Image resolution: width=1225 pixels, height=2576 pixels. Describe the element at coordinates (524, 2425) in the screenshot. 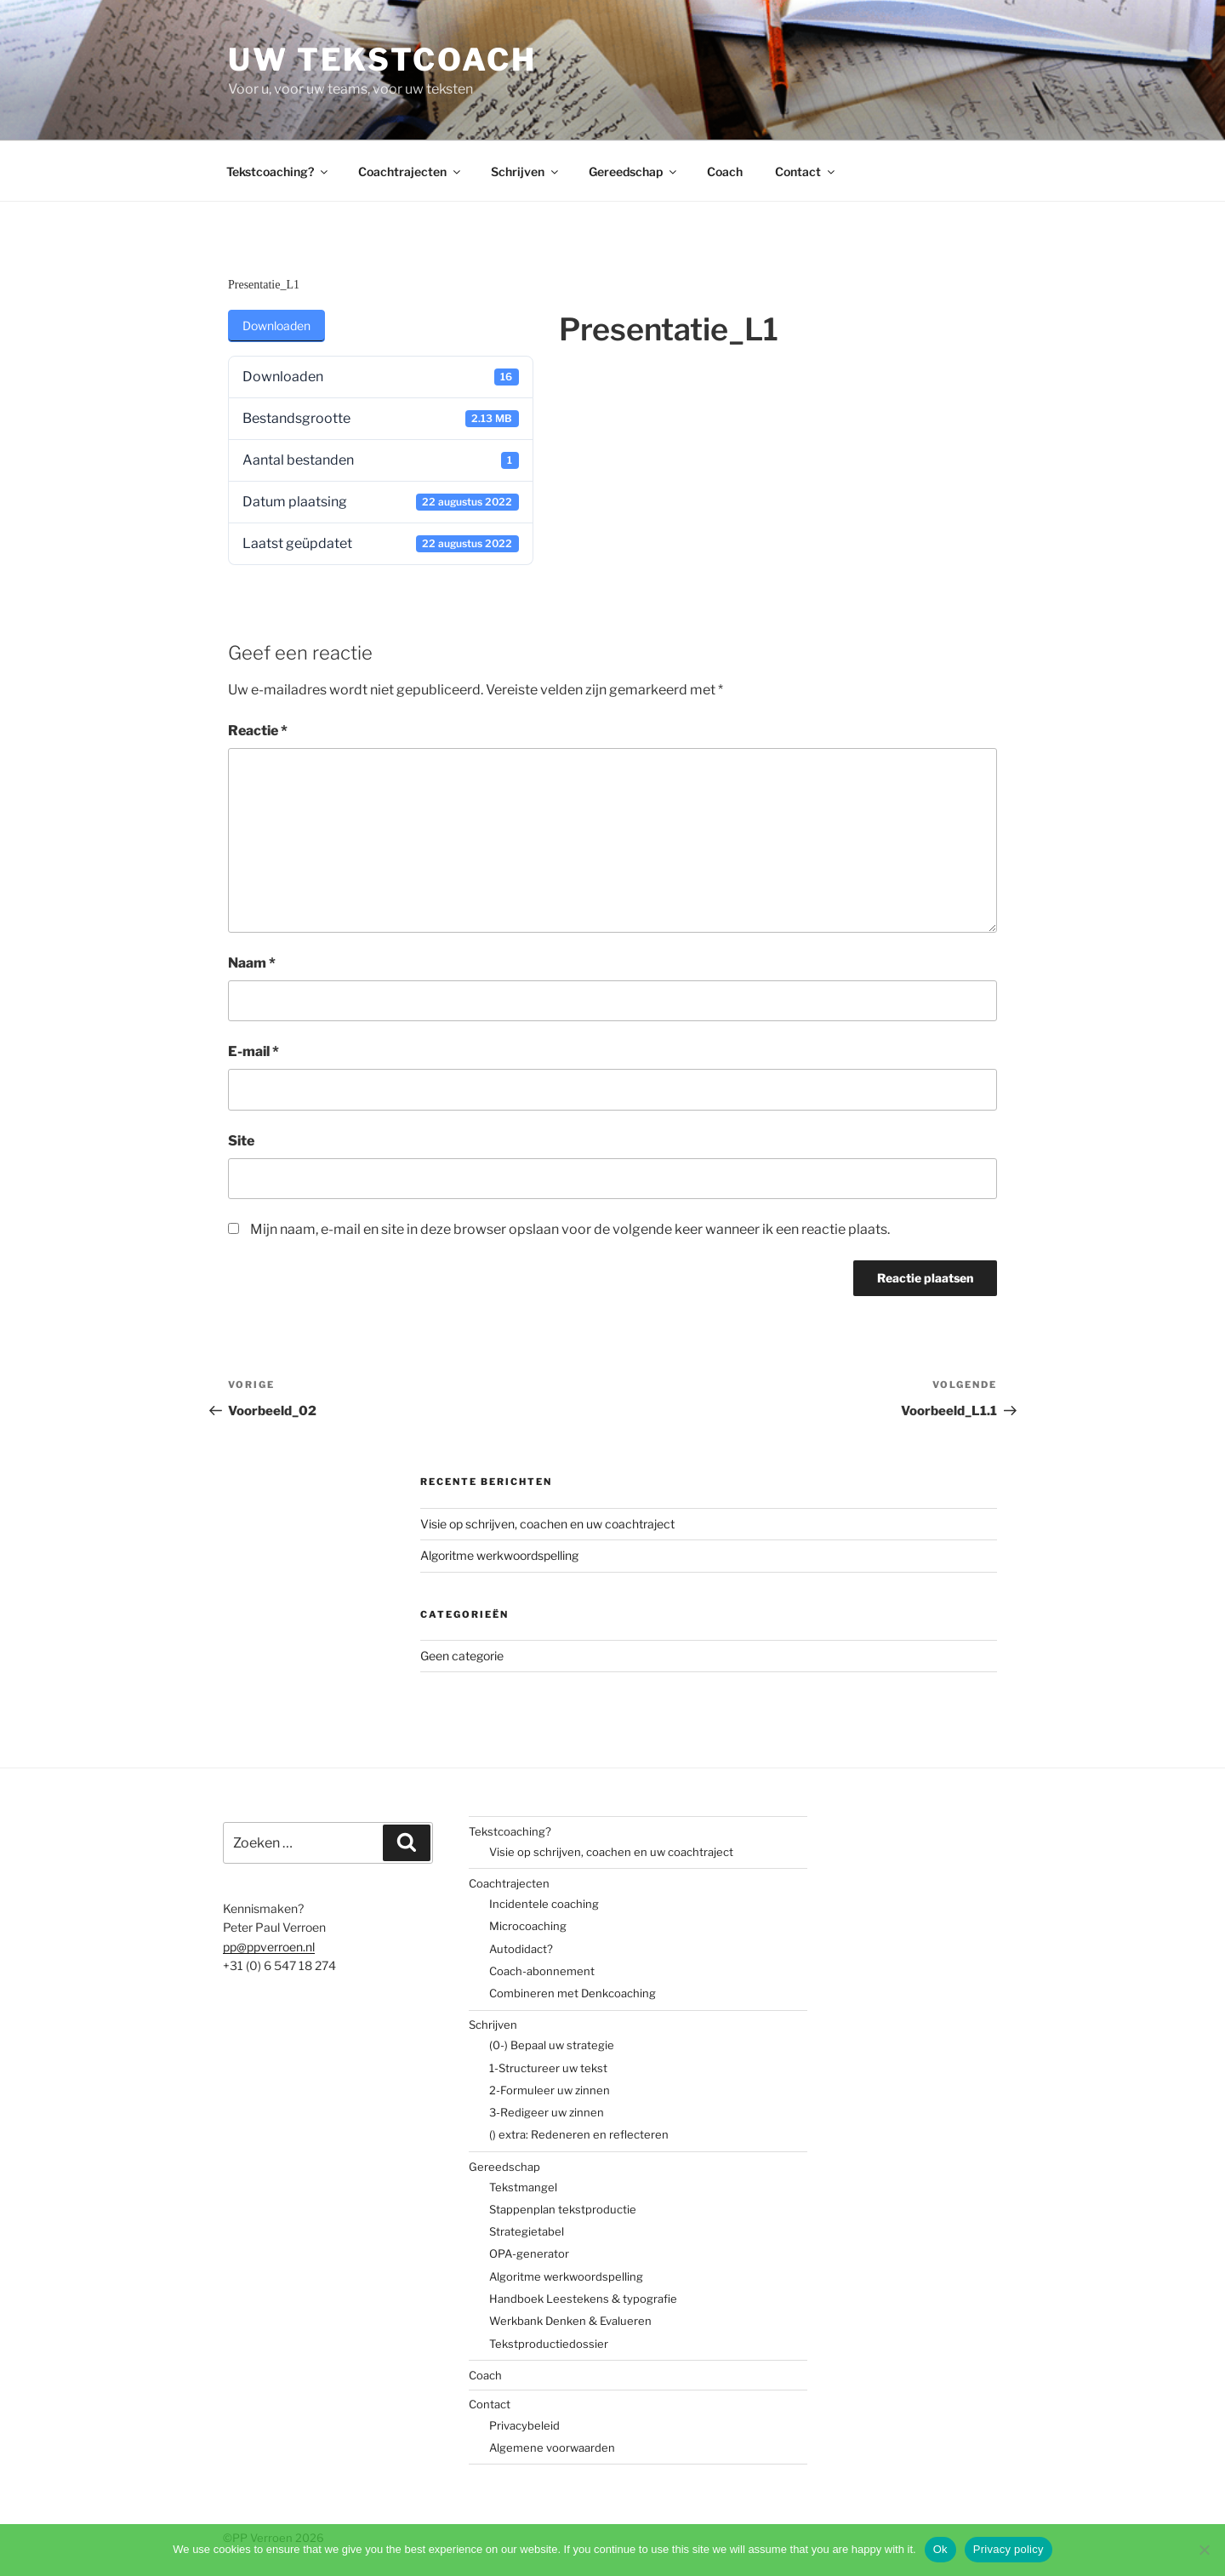

I see `Privacybeleid` at that location.